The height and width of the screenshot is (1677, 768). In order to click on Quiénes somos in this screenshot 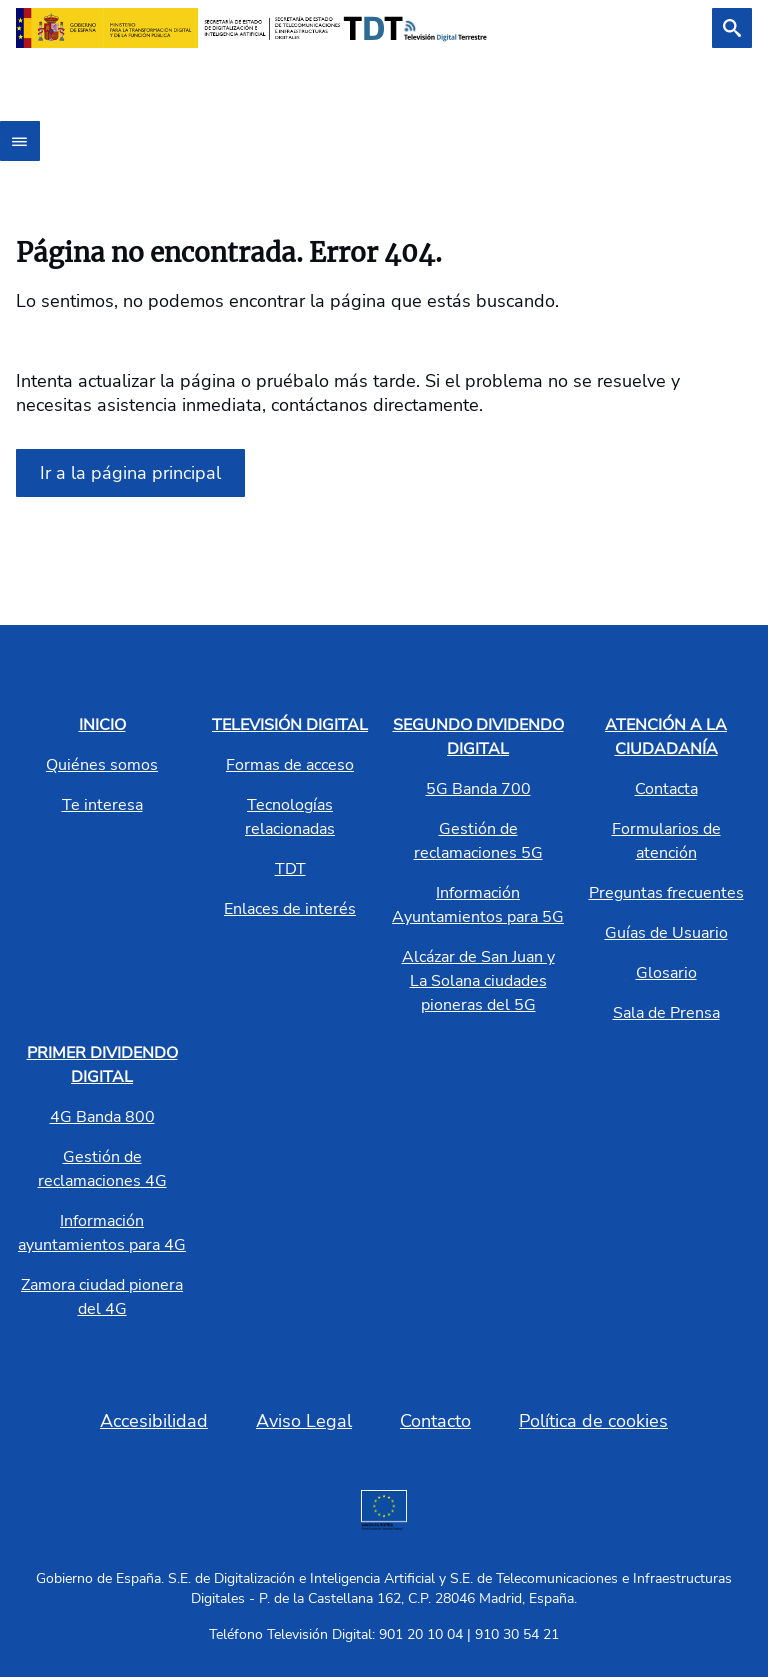, I will do `click(102, 765)`.